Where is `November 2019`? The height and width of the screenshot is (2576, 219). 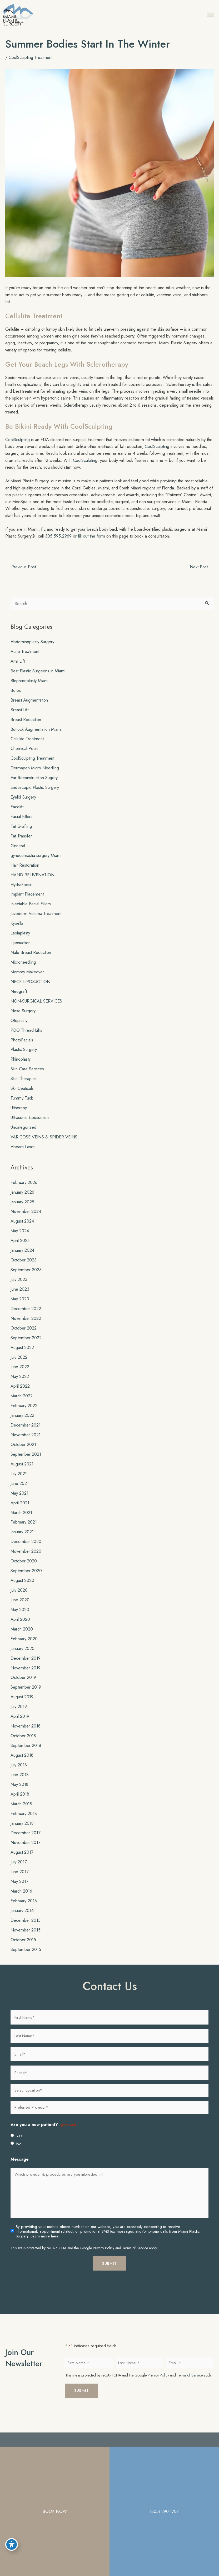 November 2019 is located at coordinates (26, 1676).